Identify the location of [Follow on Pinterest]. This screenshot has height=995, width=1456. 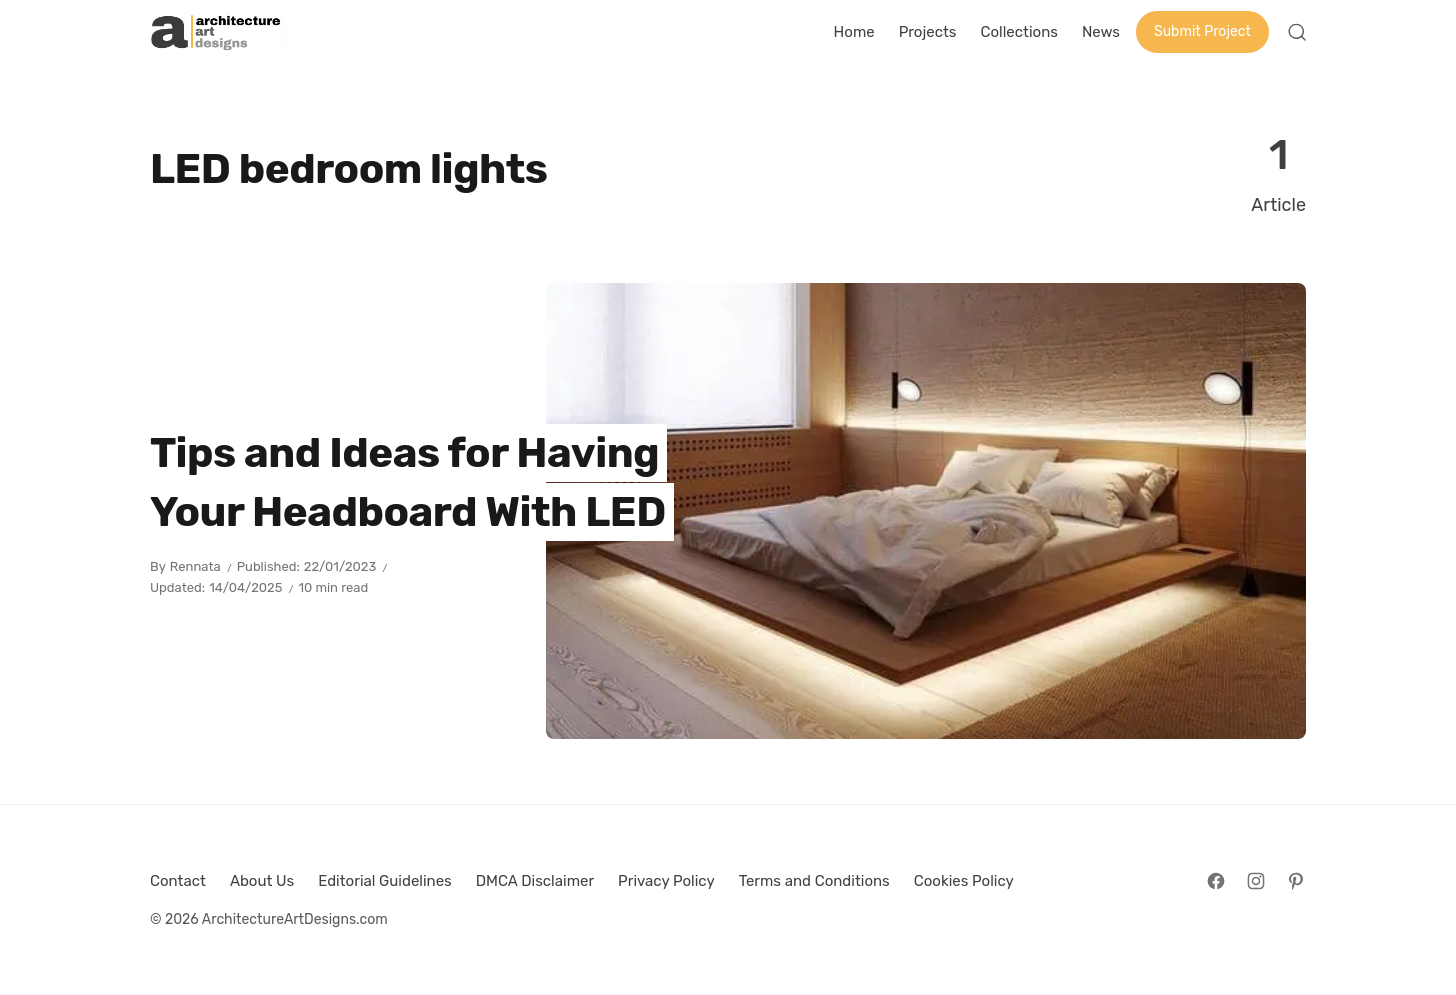
(1296, 881).